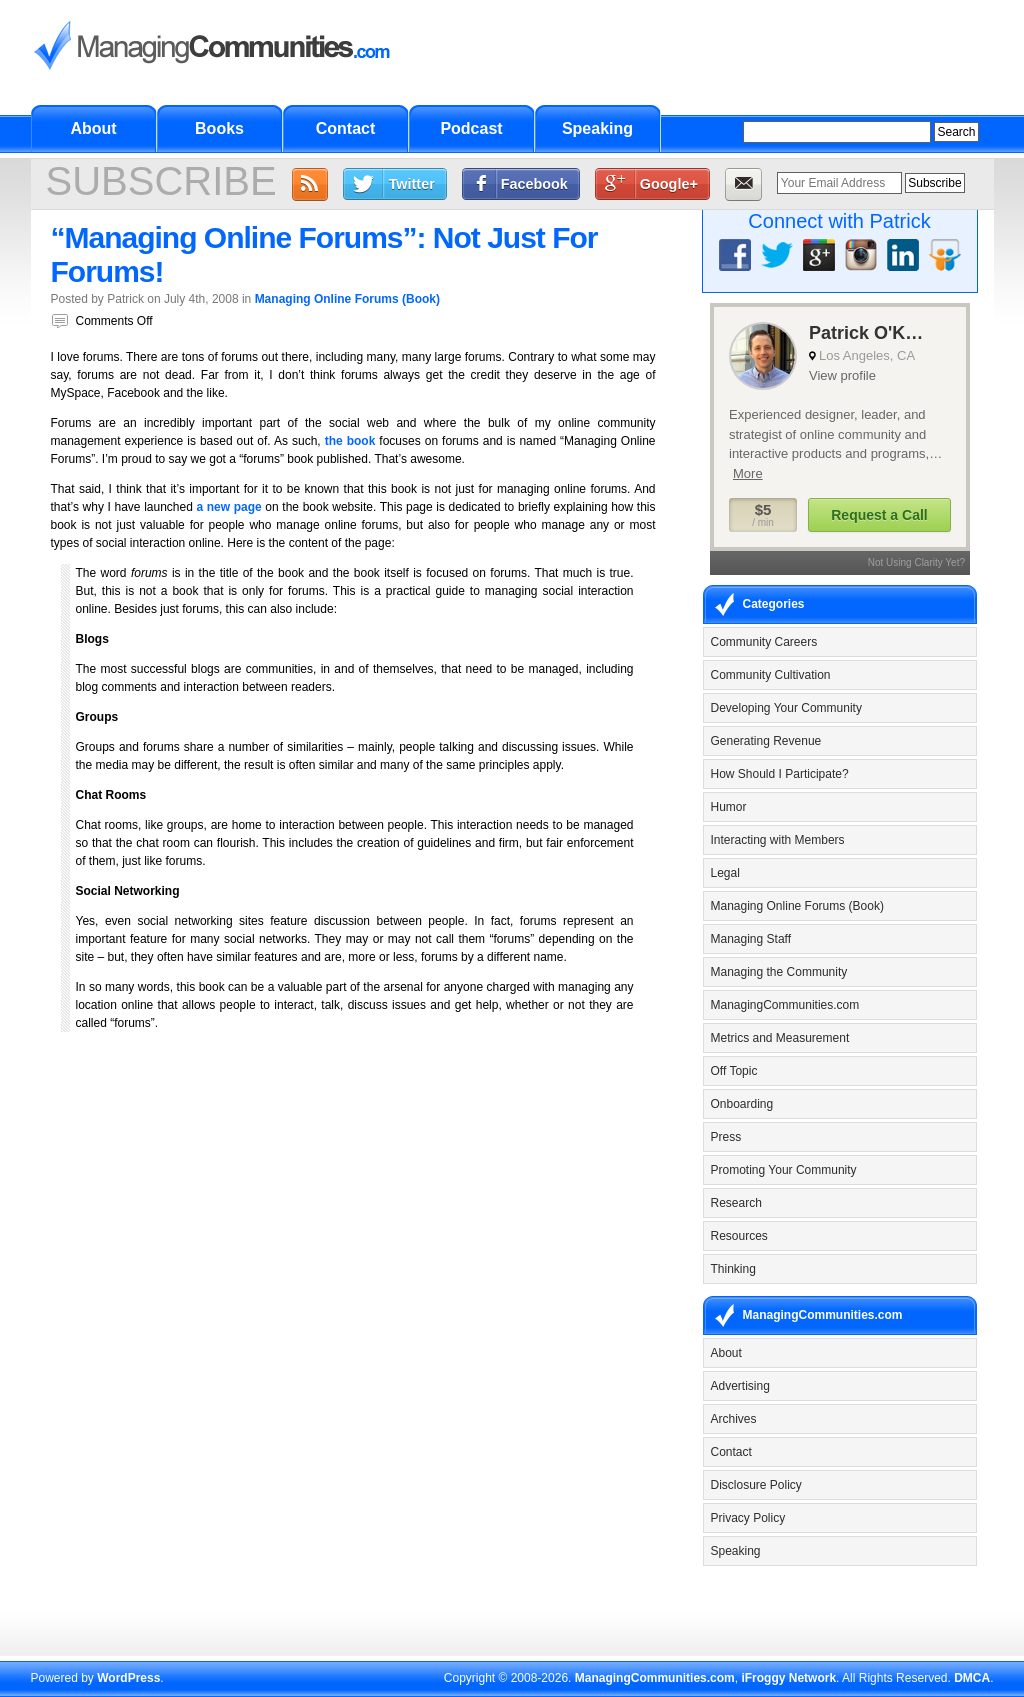  What do you see at coordinates (972, 1678) in the screenshot?
I see `DMCA` at bounding box center [972, 1678].